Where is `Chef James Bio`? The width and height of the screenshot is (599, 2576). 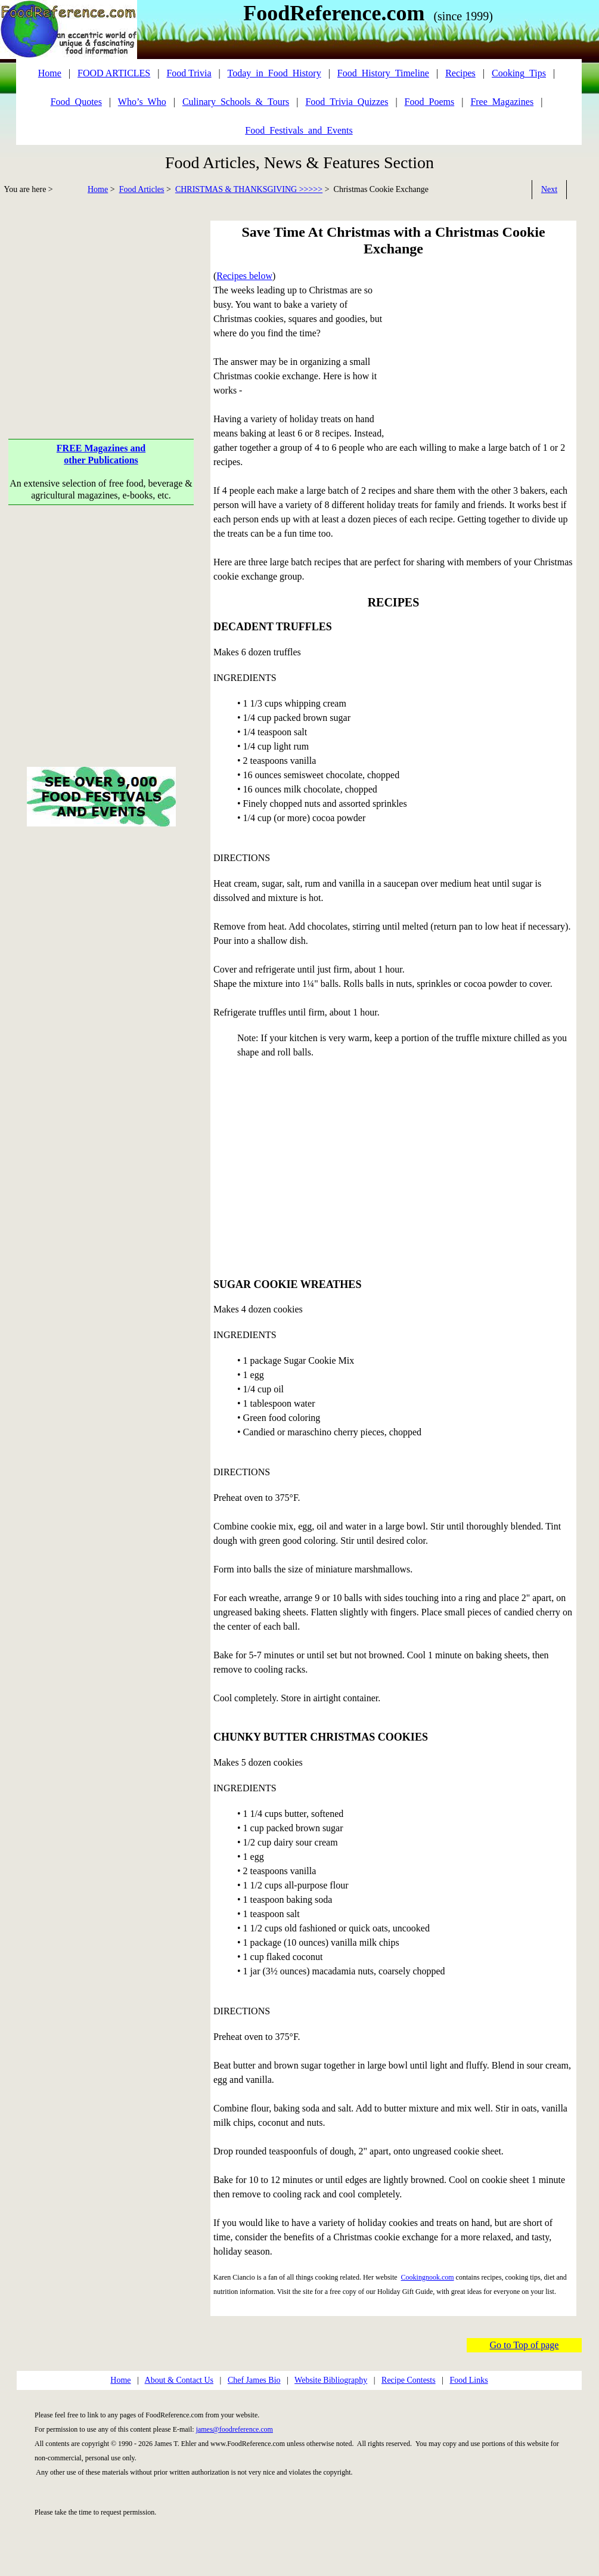
Chef James Bio is located at coordinates (254, 2380).